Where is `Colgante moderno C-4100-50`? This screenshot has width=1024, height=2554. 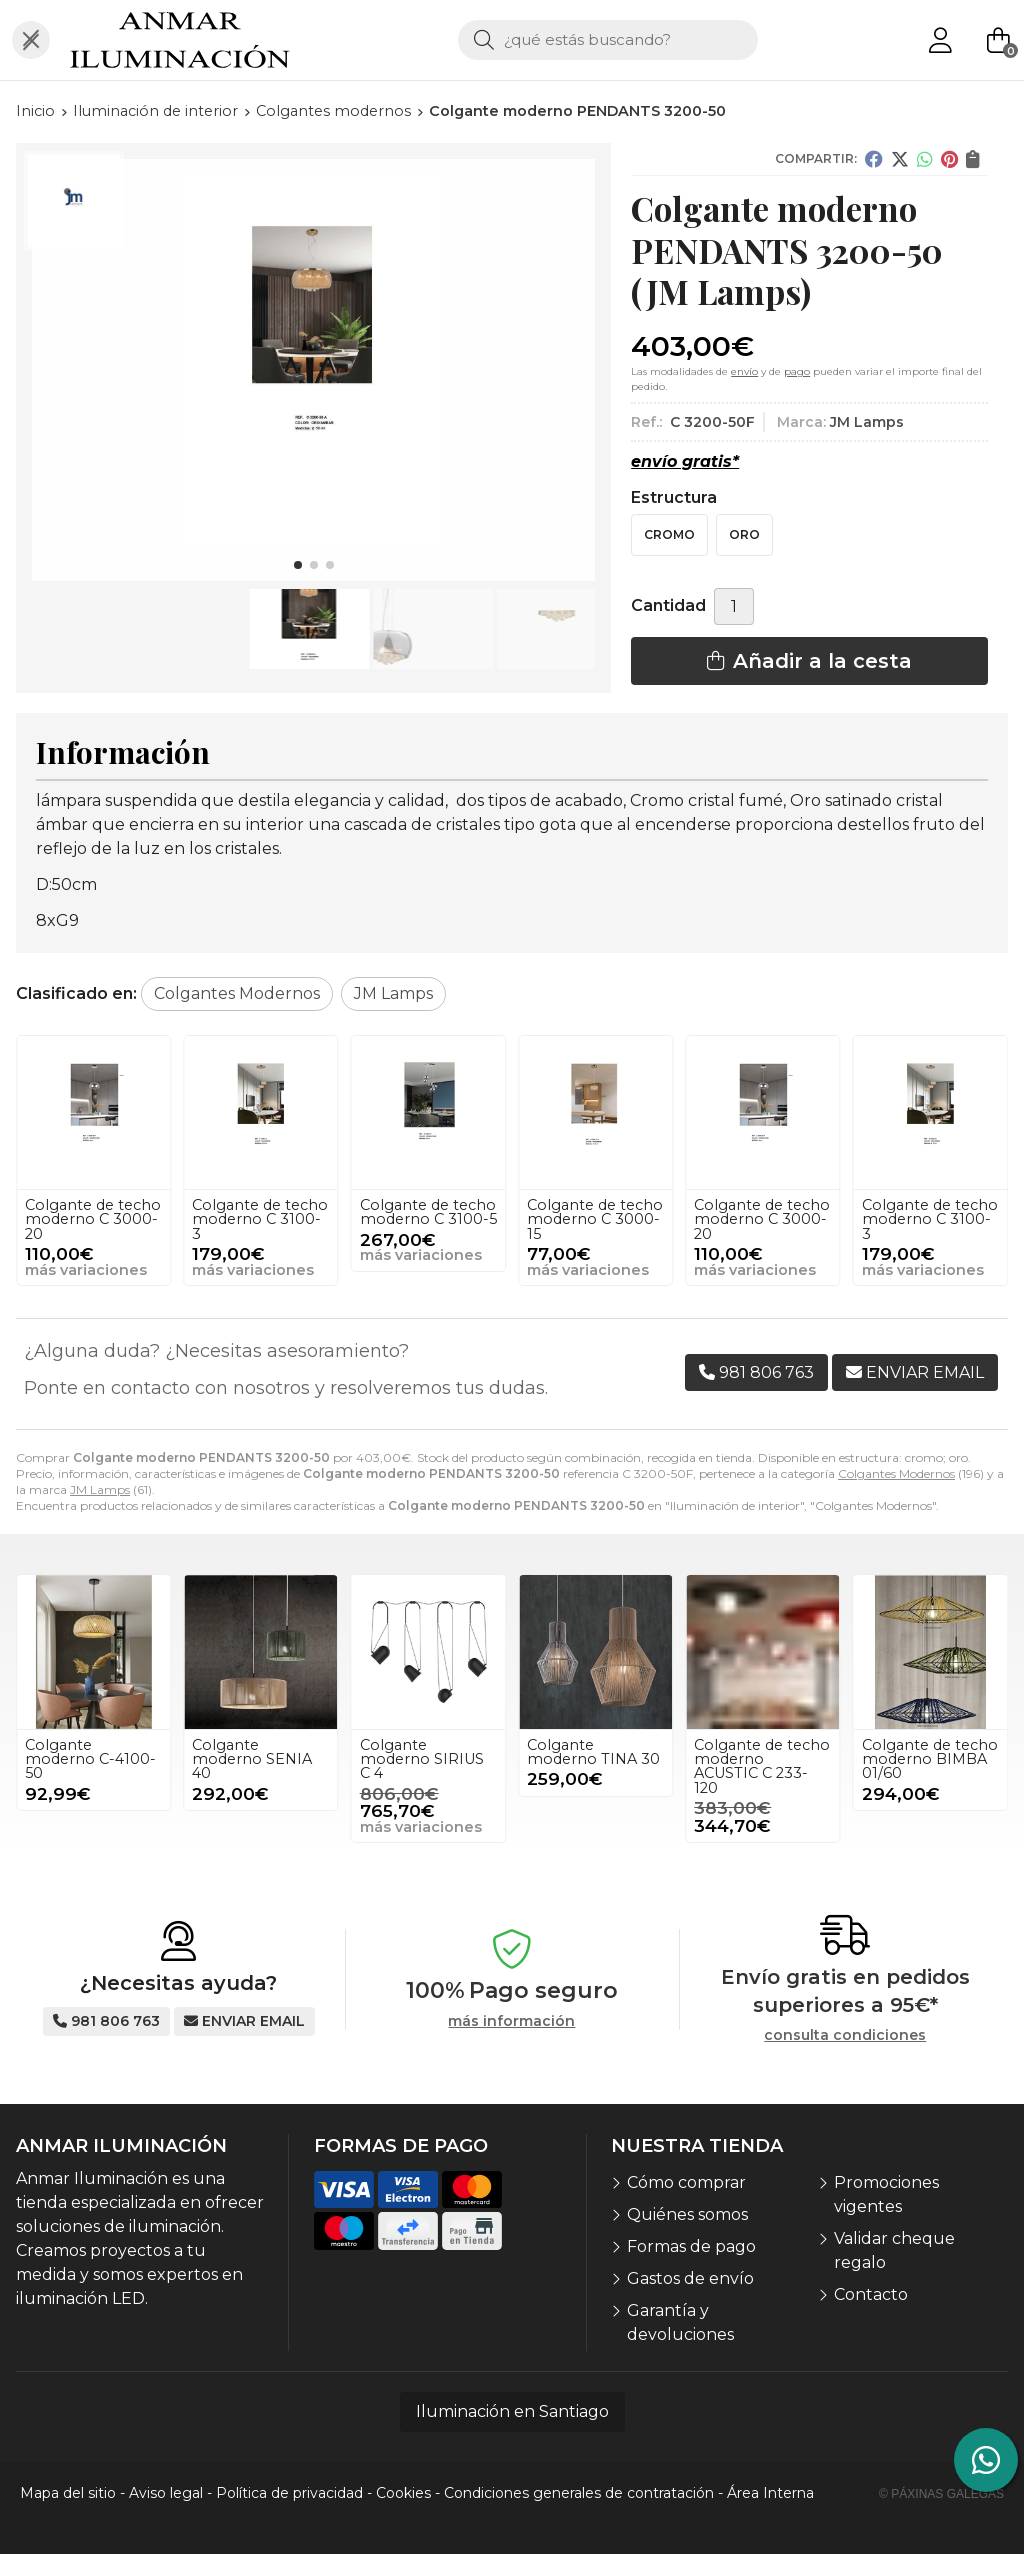
Colgante moderno C-4100-50 is located at coordinates (90, 1759).